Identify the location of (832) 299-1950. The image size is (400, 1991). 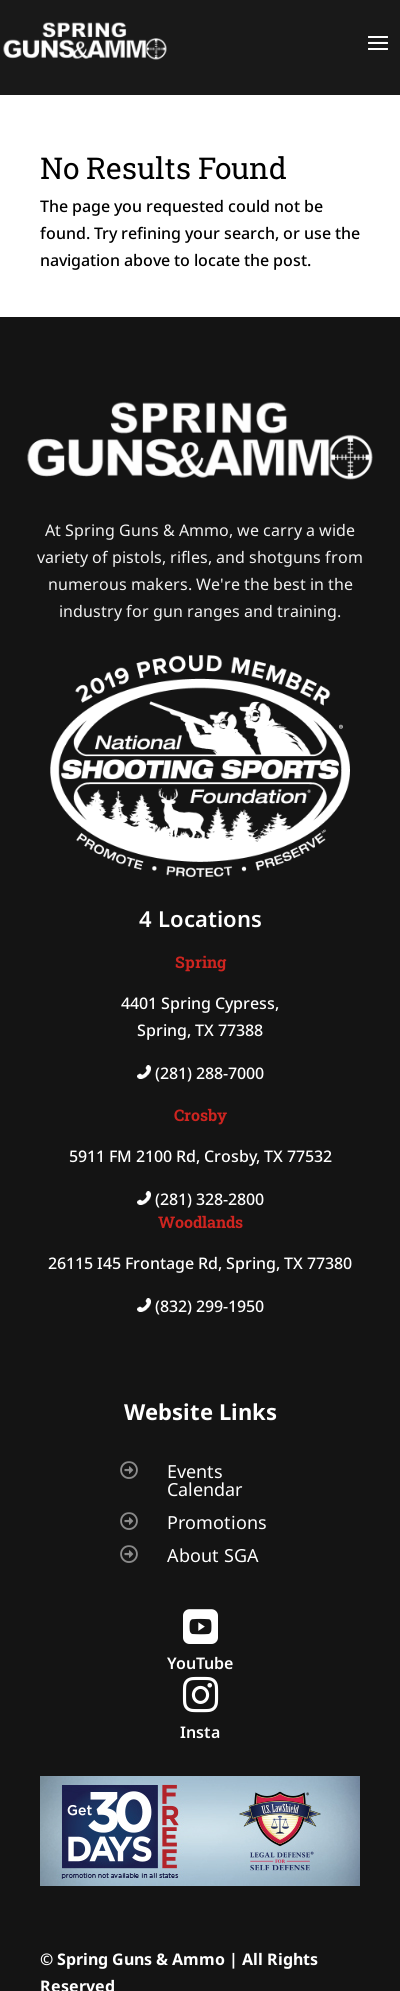
(209, 1306).